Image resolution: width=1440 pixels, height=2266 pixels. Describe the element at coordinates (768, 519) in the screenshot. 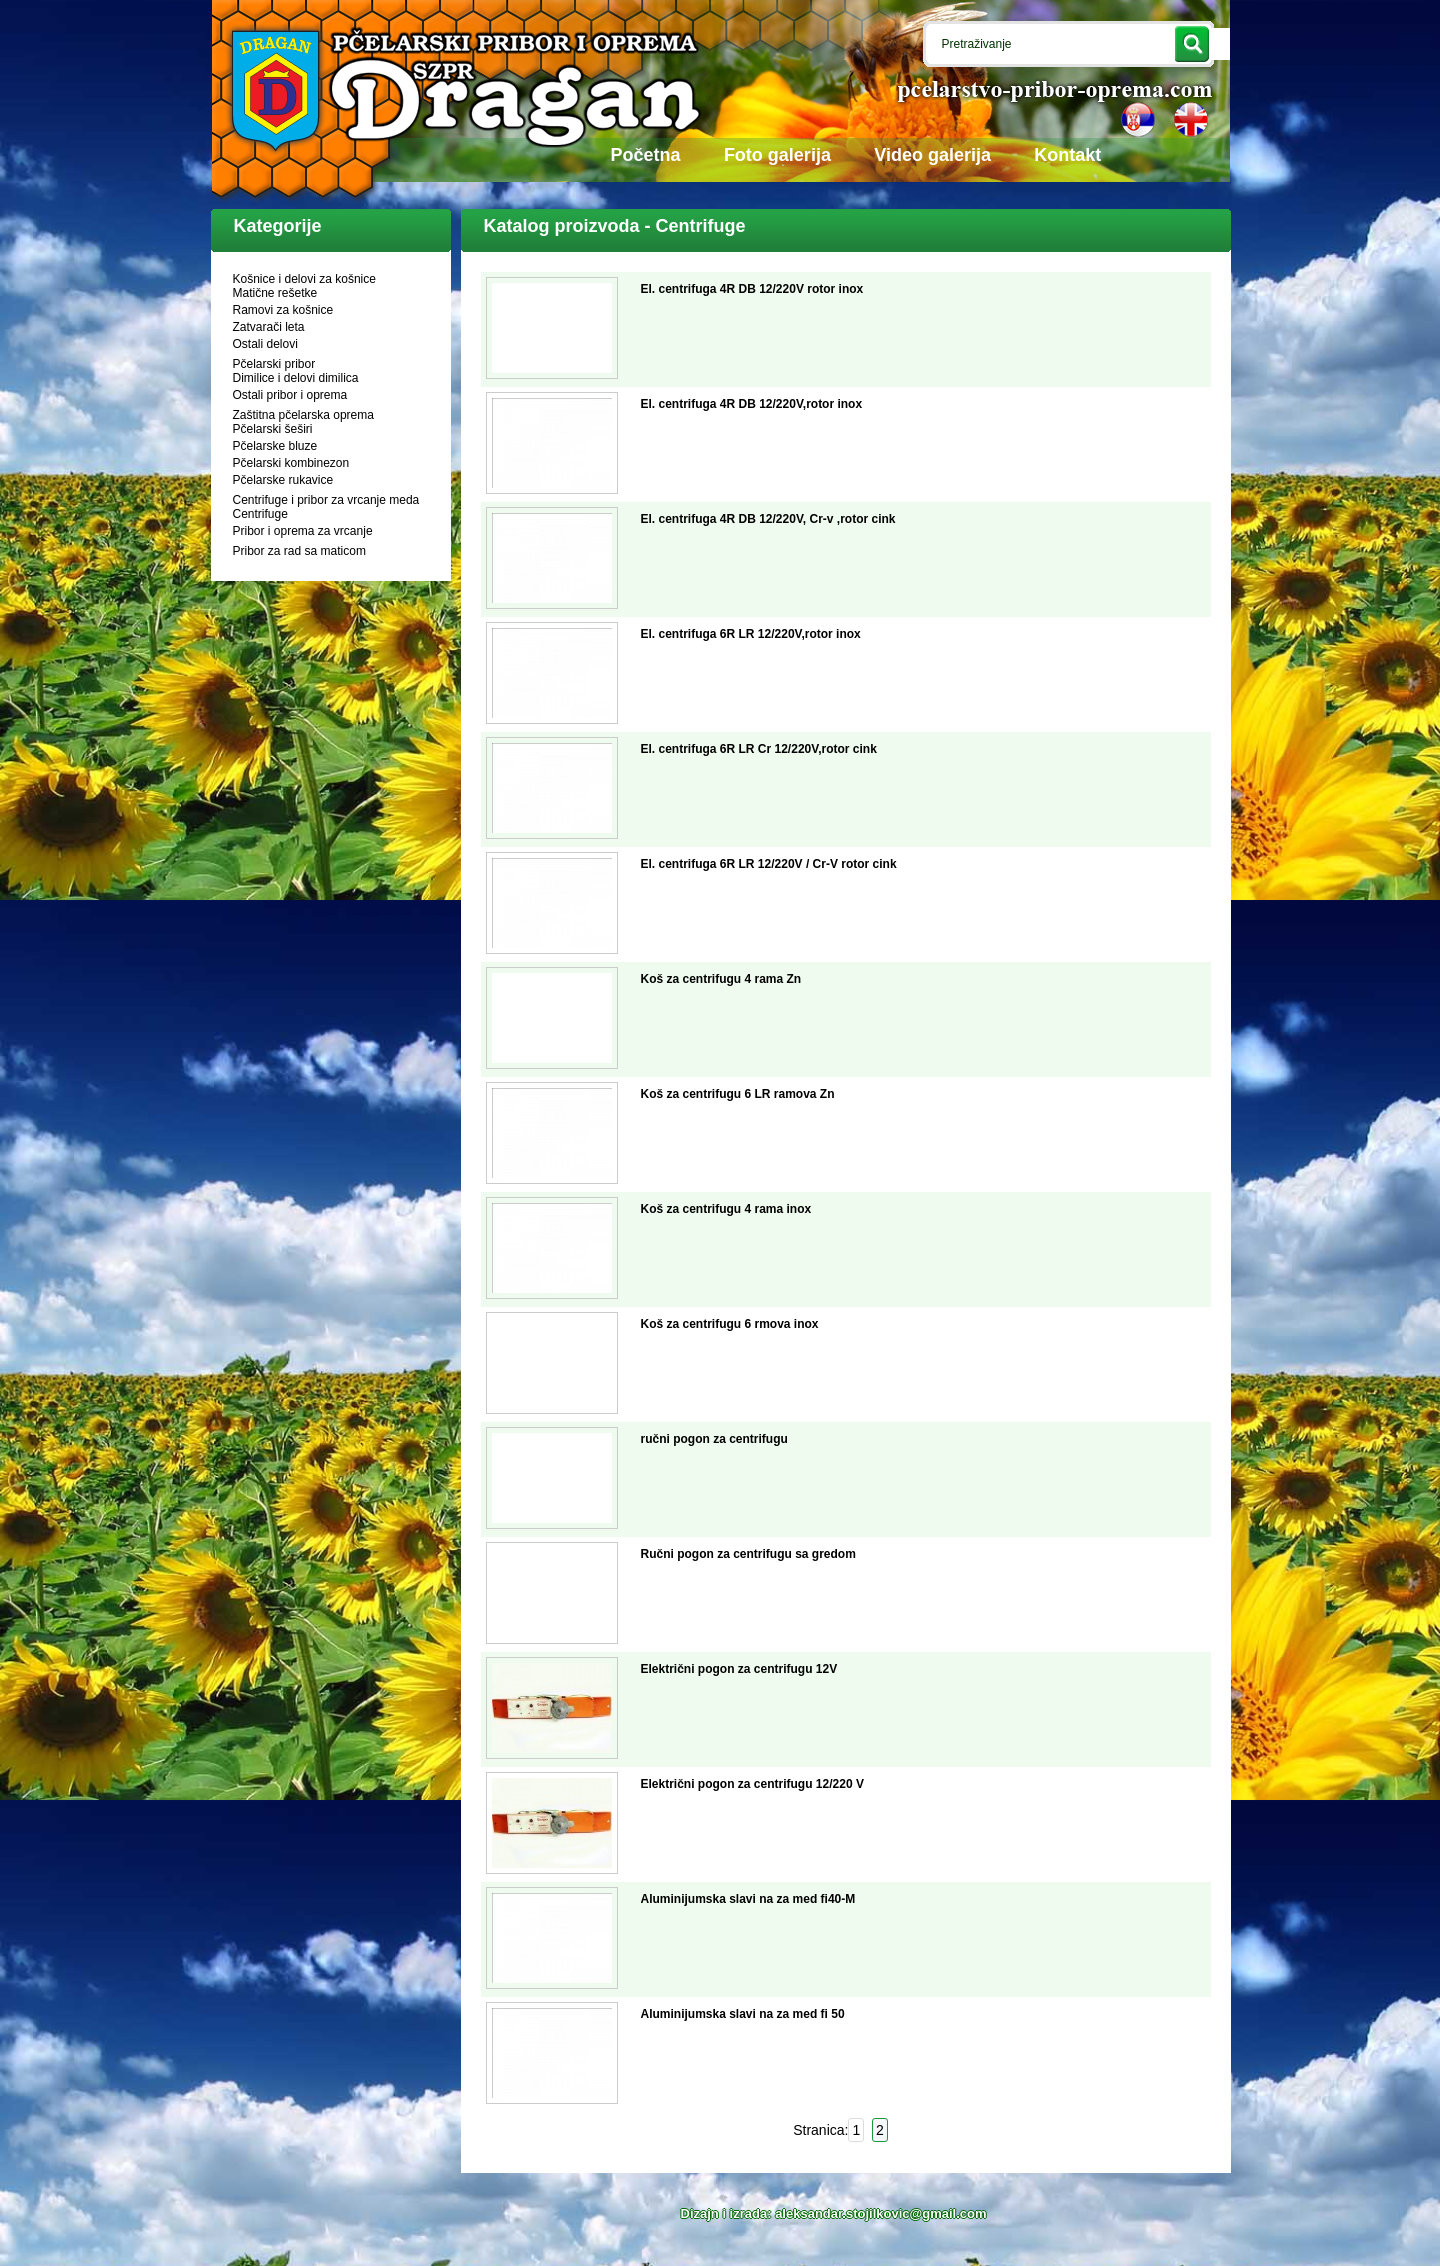

I see `El. centrifuga 4R DB 12/220V, Cr-v ,rotor cink` at that location.